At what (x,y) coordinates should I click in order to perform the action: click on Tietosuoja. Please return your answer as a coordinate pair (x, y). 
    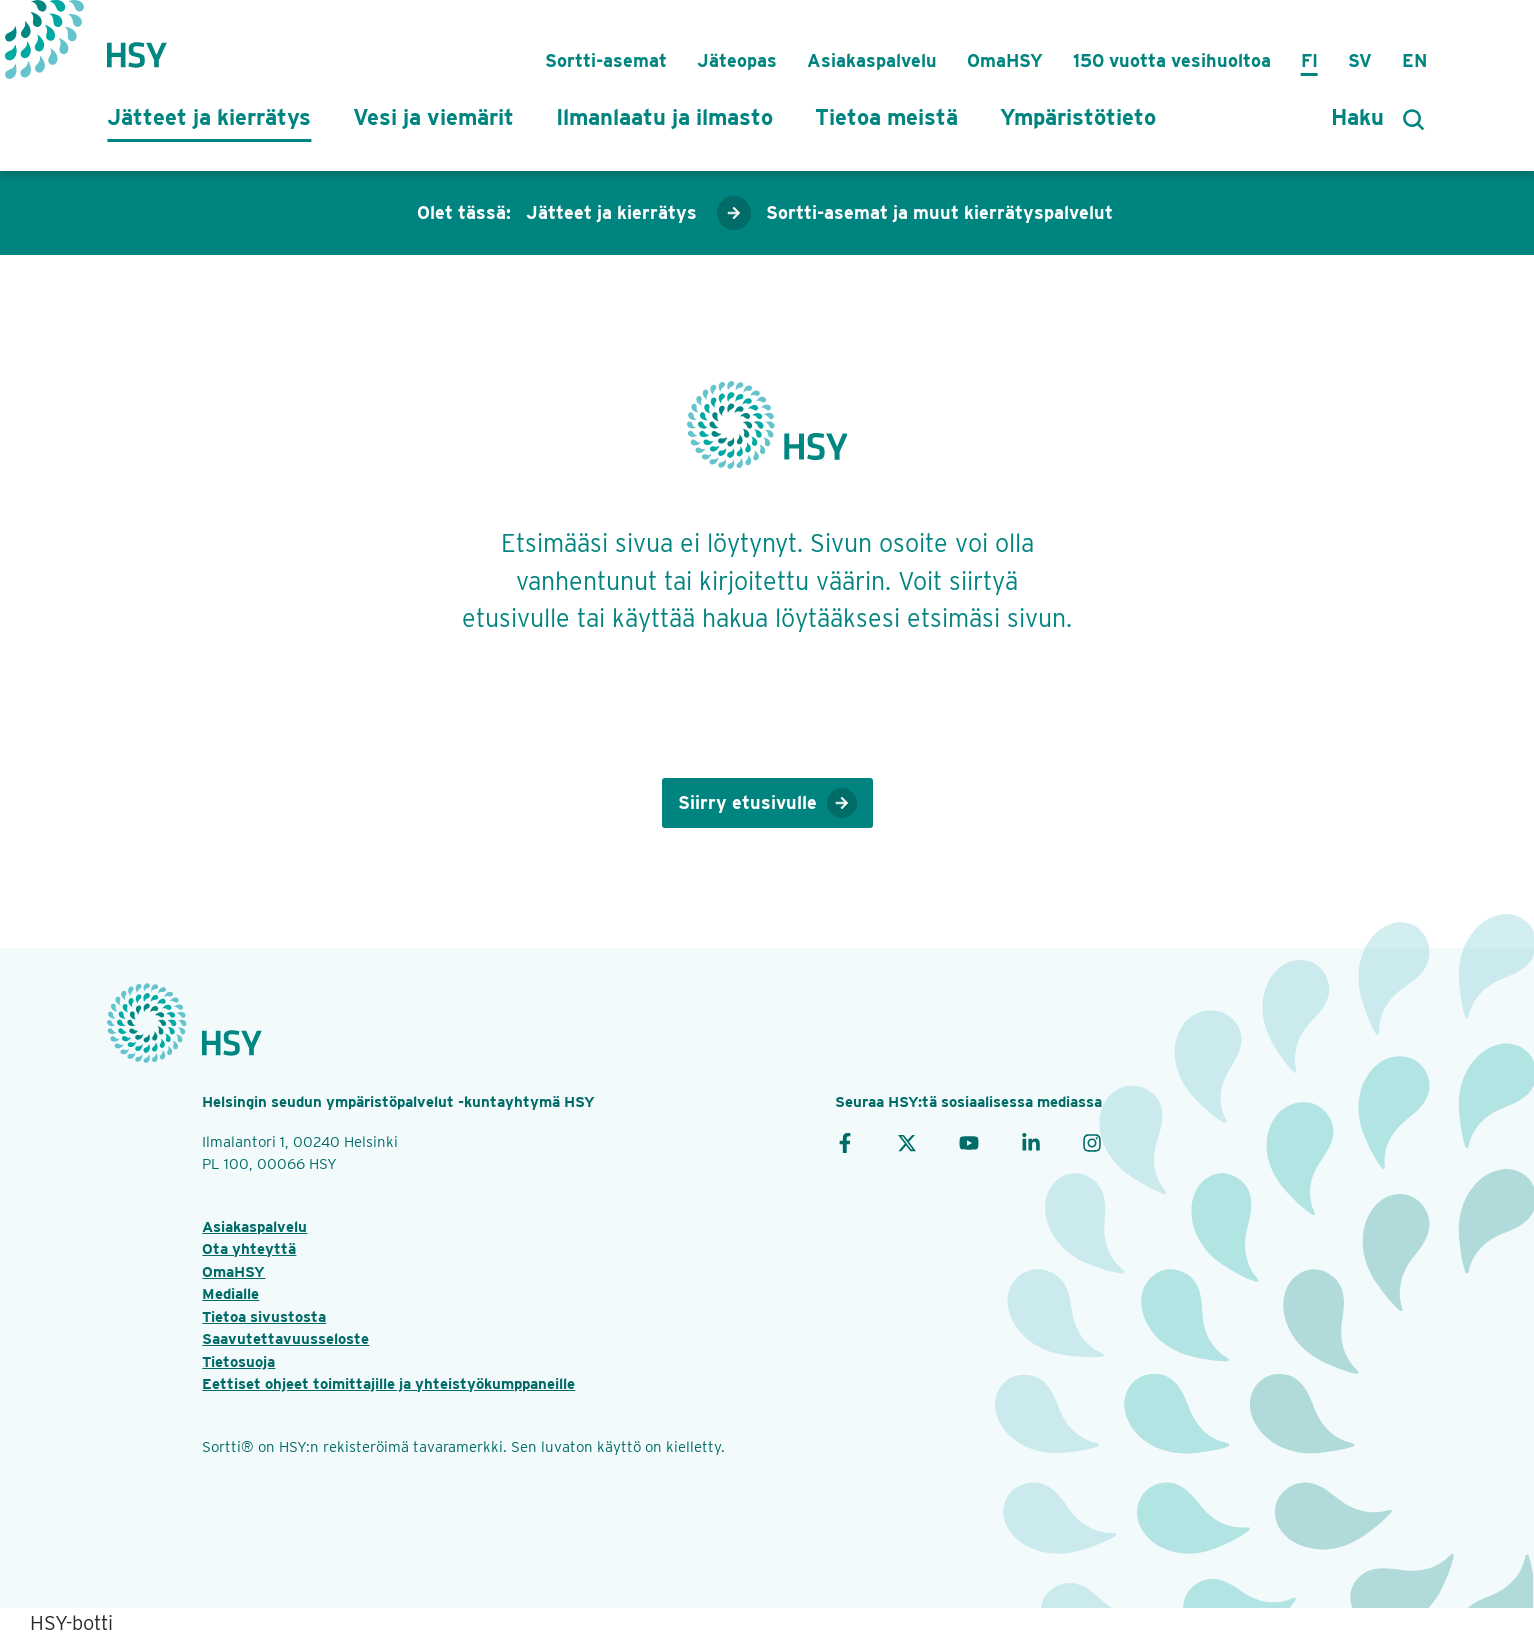
    Looking at the image, I should click on (238, 1362).